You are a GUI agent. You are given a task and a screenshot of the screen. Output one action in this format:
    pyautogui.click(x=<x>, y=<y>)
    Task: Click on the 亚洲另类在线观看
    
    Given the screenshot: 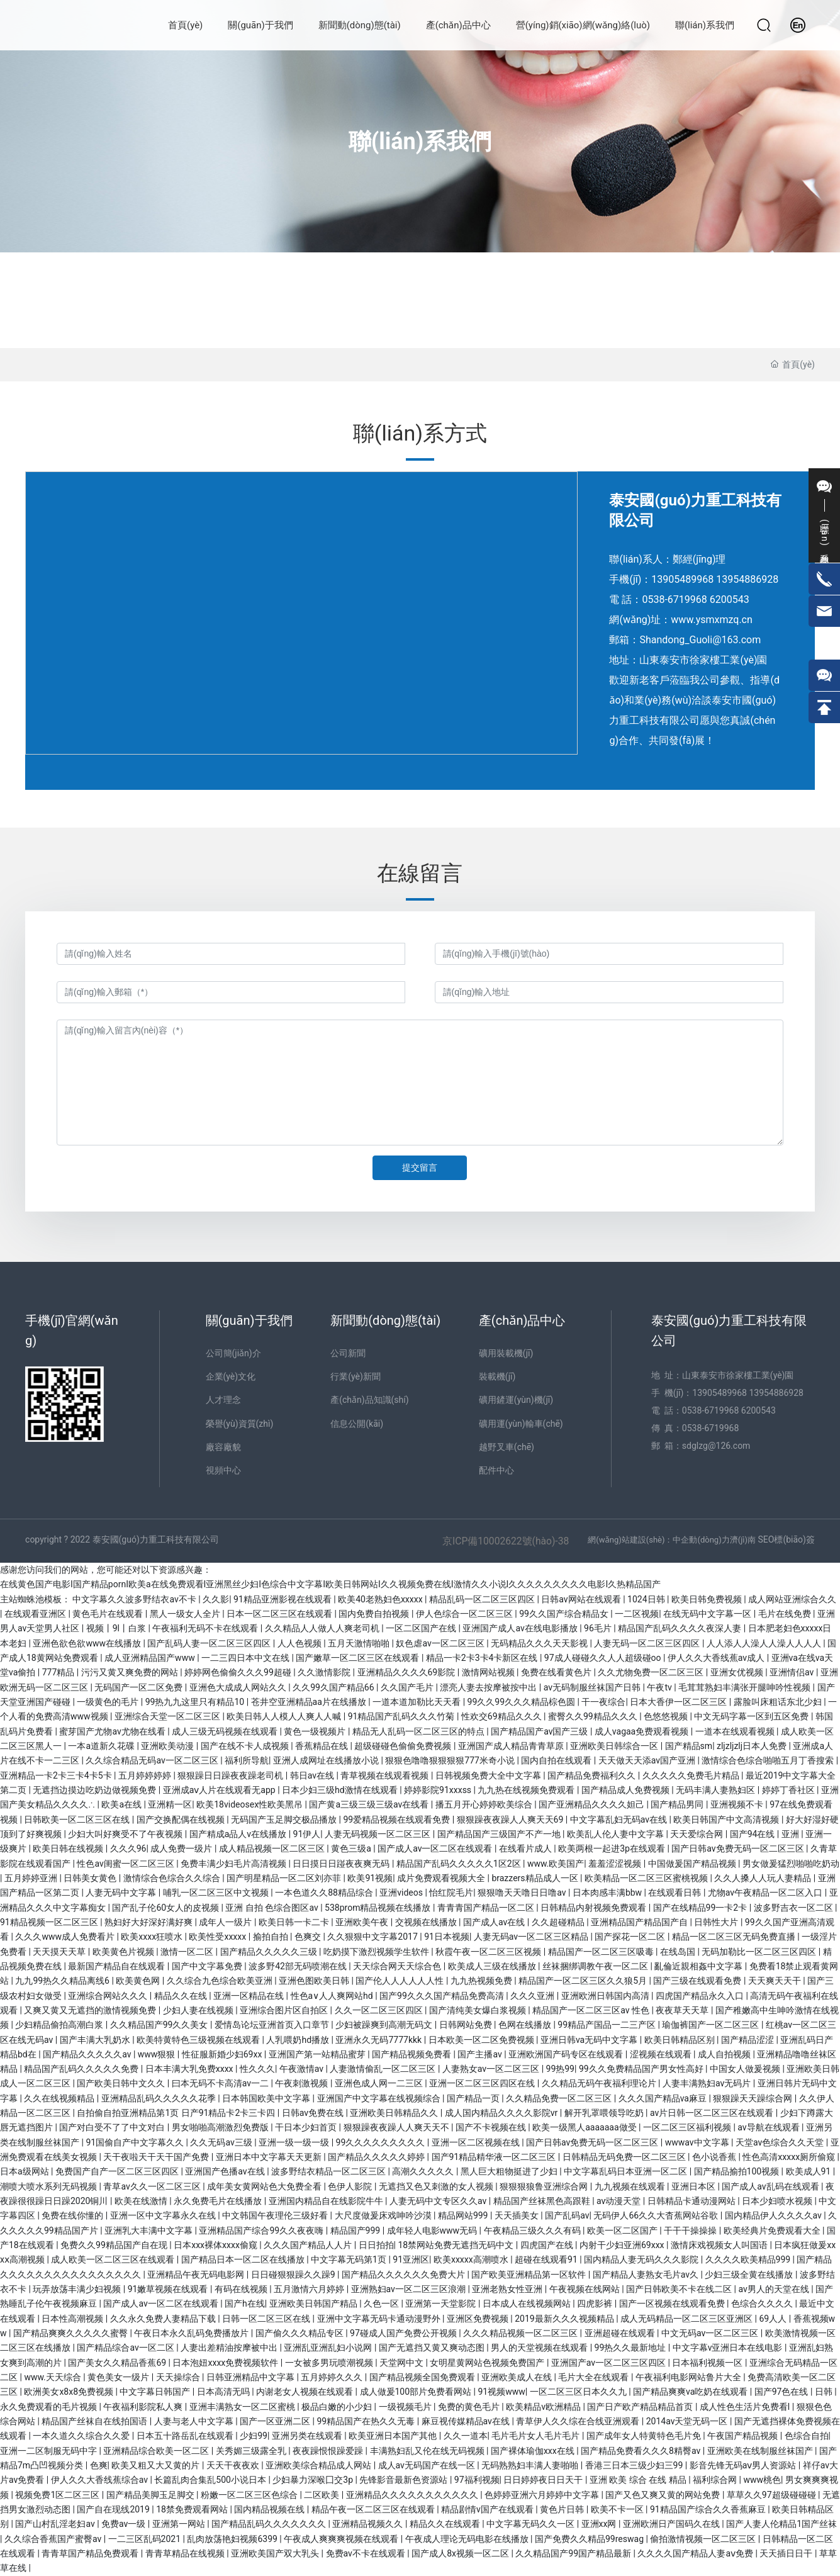 What is the action you would take?
    pyautogui.click(x=308, y=2436)
    